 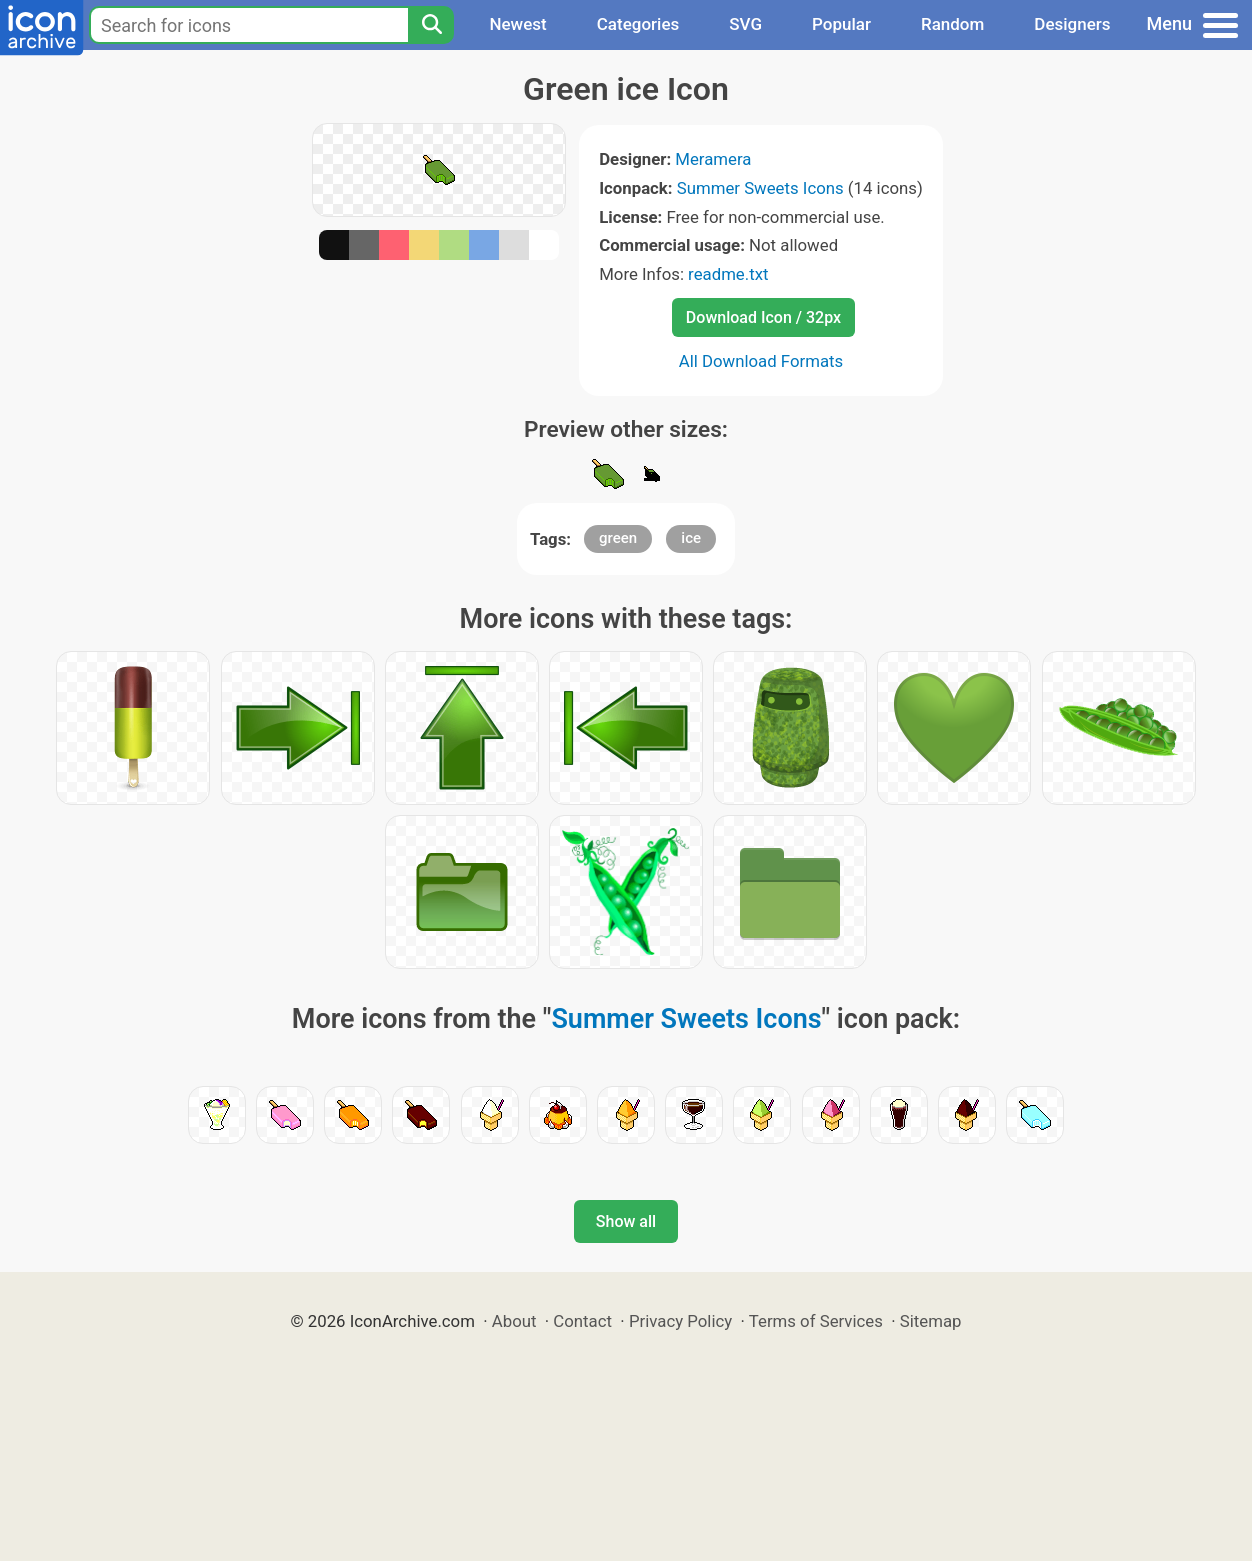 What do you see at coordinates (713, 159) in the screenshot?
I see `Meramera` at bounding box center [713, 159].